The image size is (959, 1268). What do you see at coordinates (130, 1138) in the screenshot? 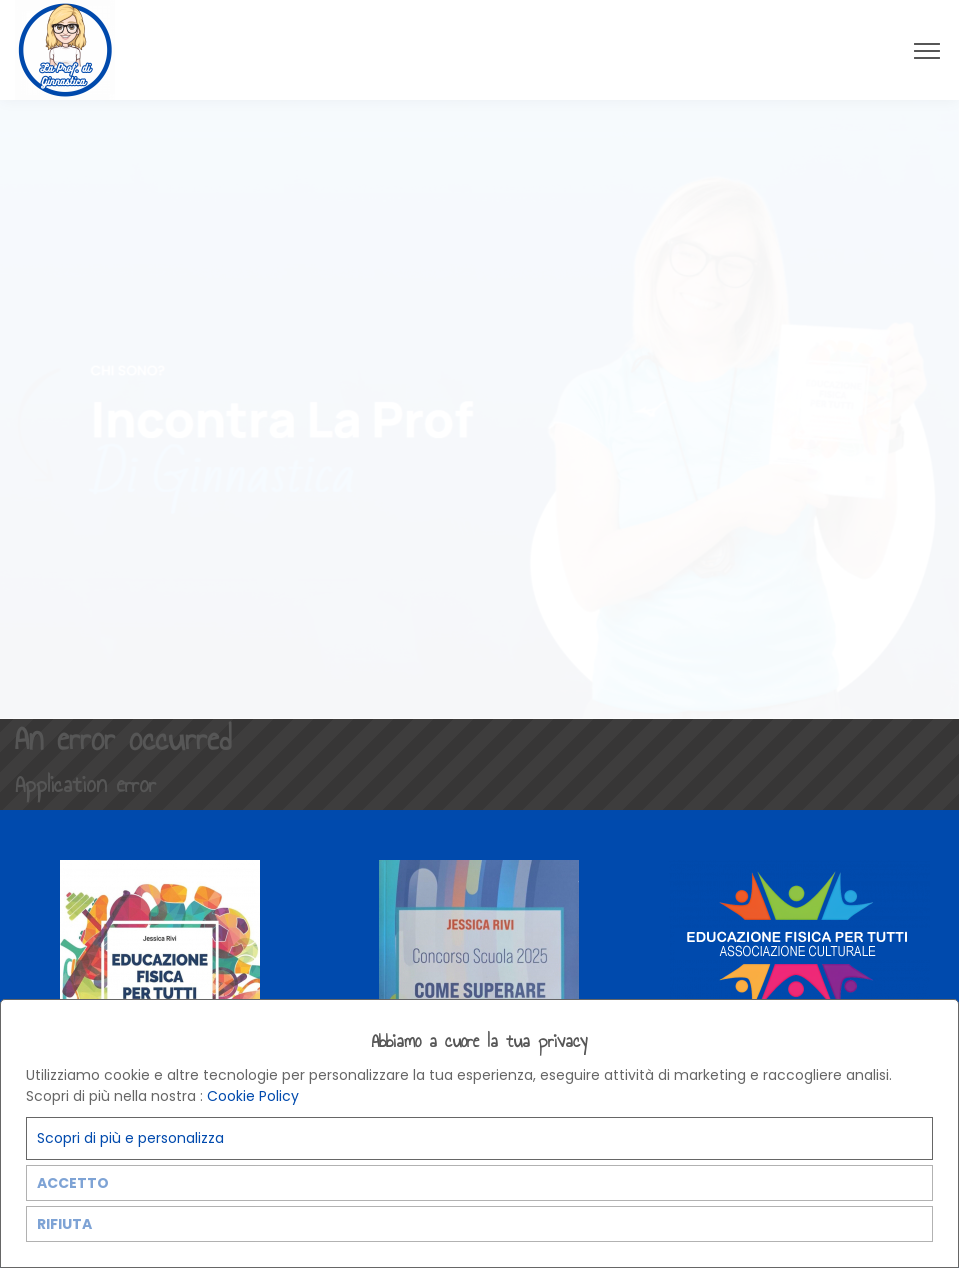
I see `Scopri di più e personalizza` at bounding box center [130, 1138].